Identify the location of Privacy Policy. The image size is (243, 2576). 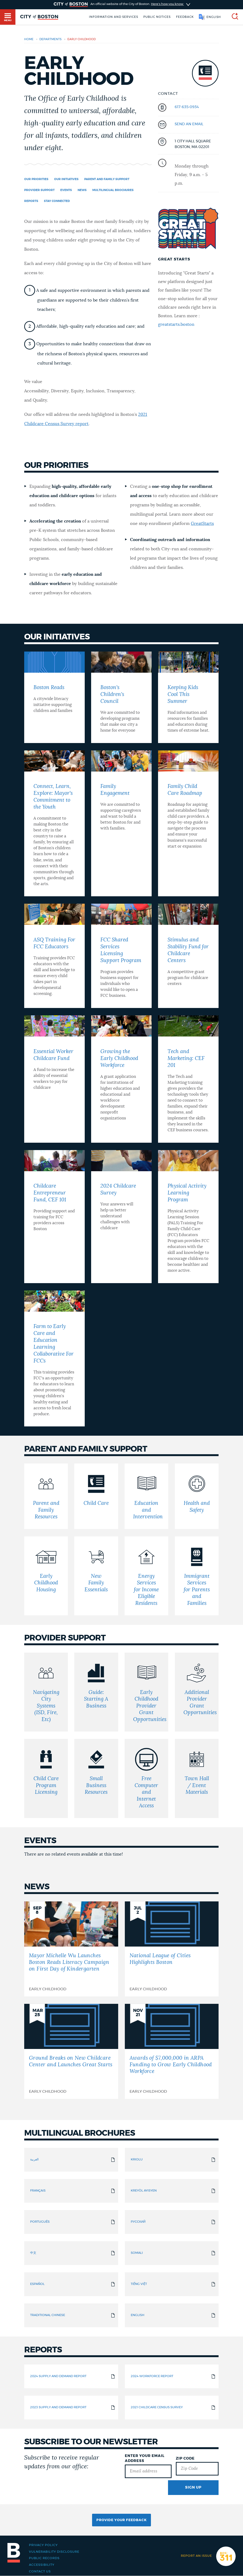
(43, 2545).